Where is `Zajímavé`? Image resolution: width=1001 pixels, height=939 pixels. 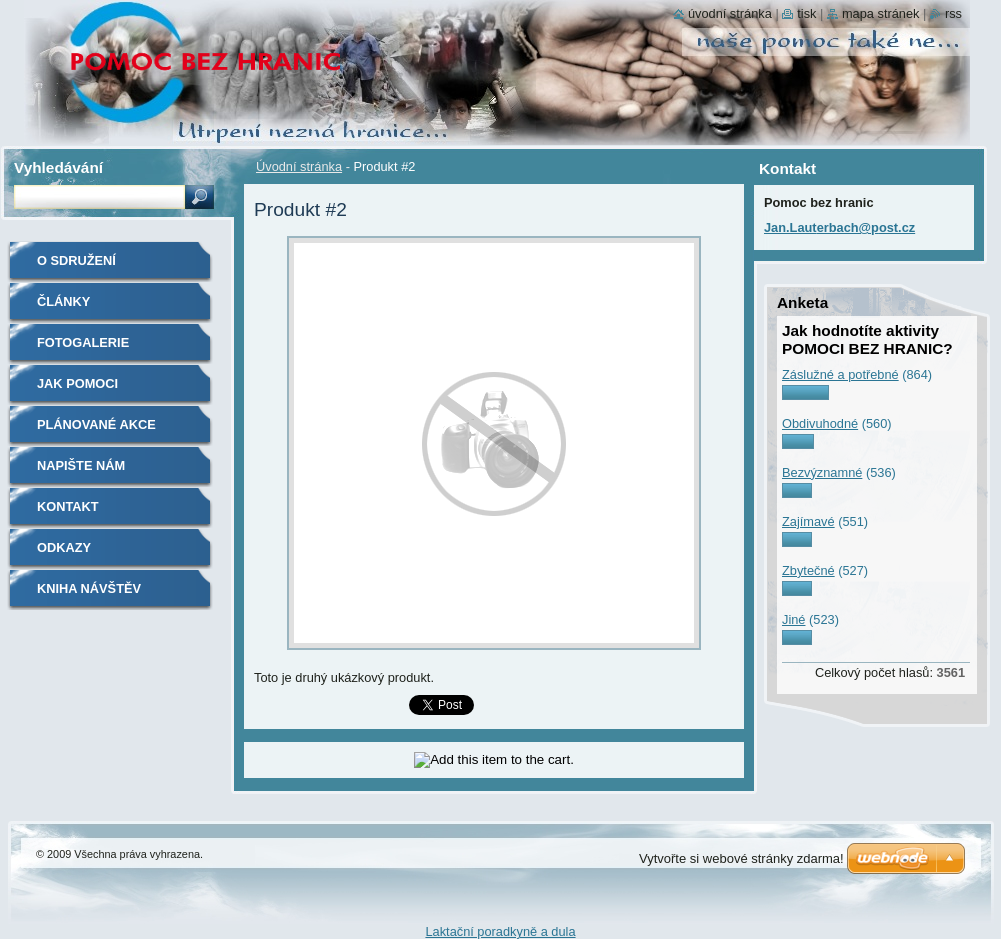
Zajímavé is located at coordinates (808, 521).